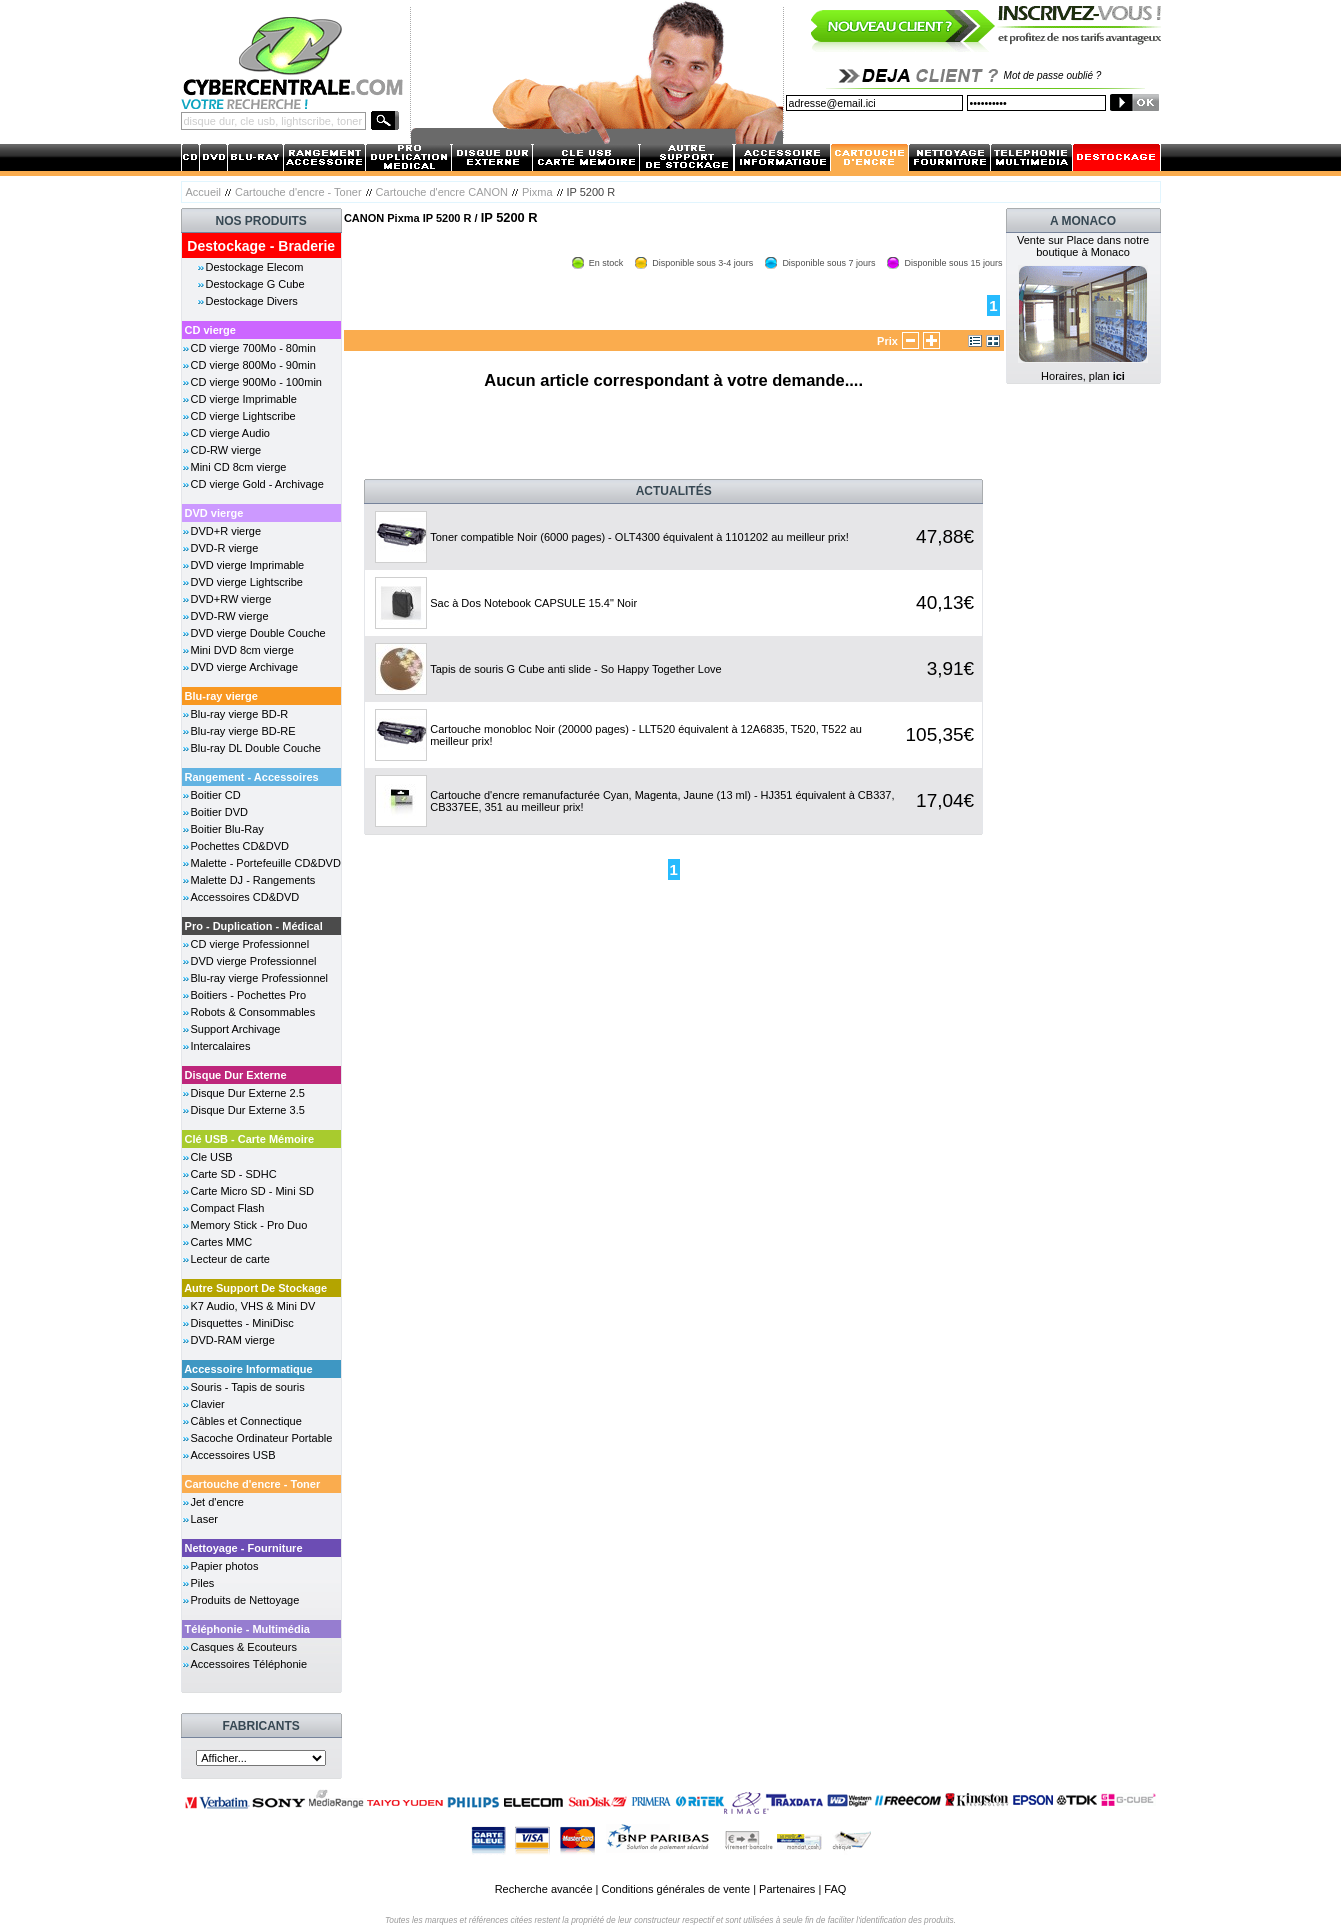  Describe the element at coordinates (253, 365) in the screenshot. I see `CD vierge 800Mo - 90min` at that location.